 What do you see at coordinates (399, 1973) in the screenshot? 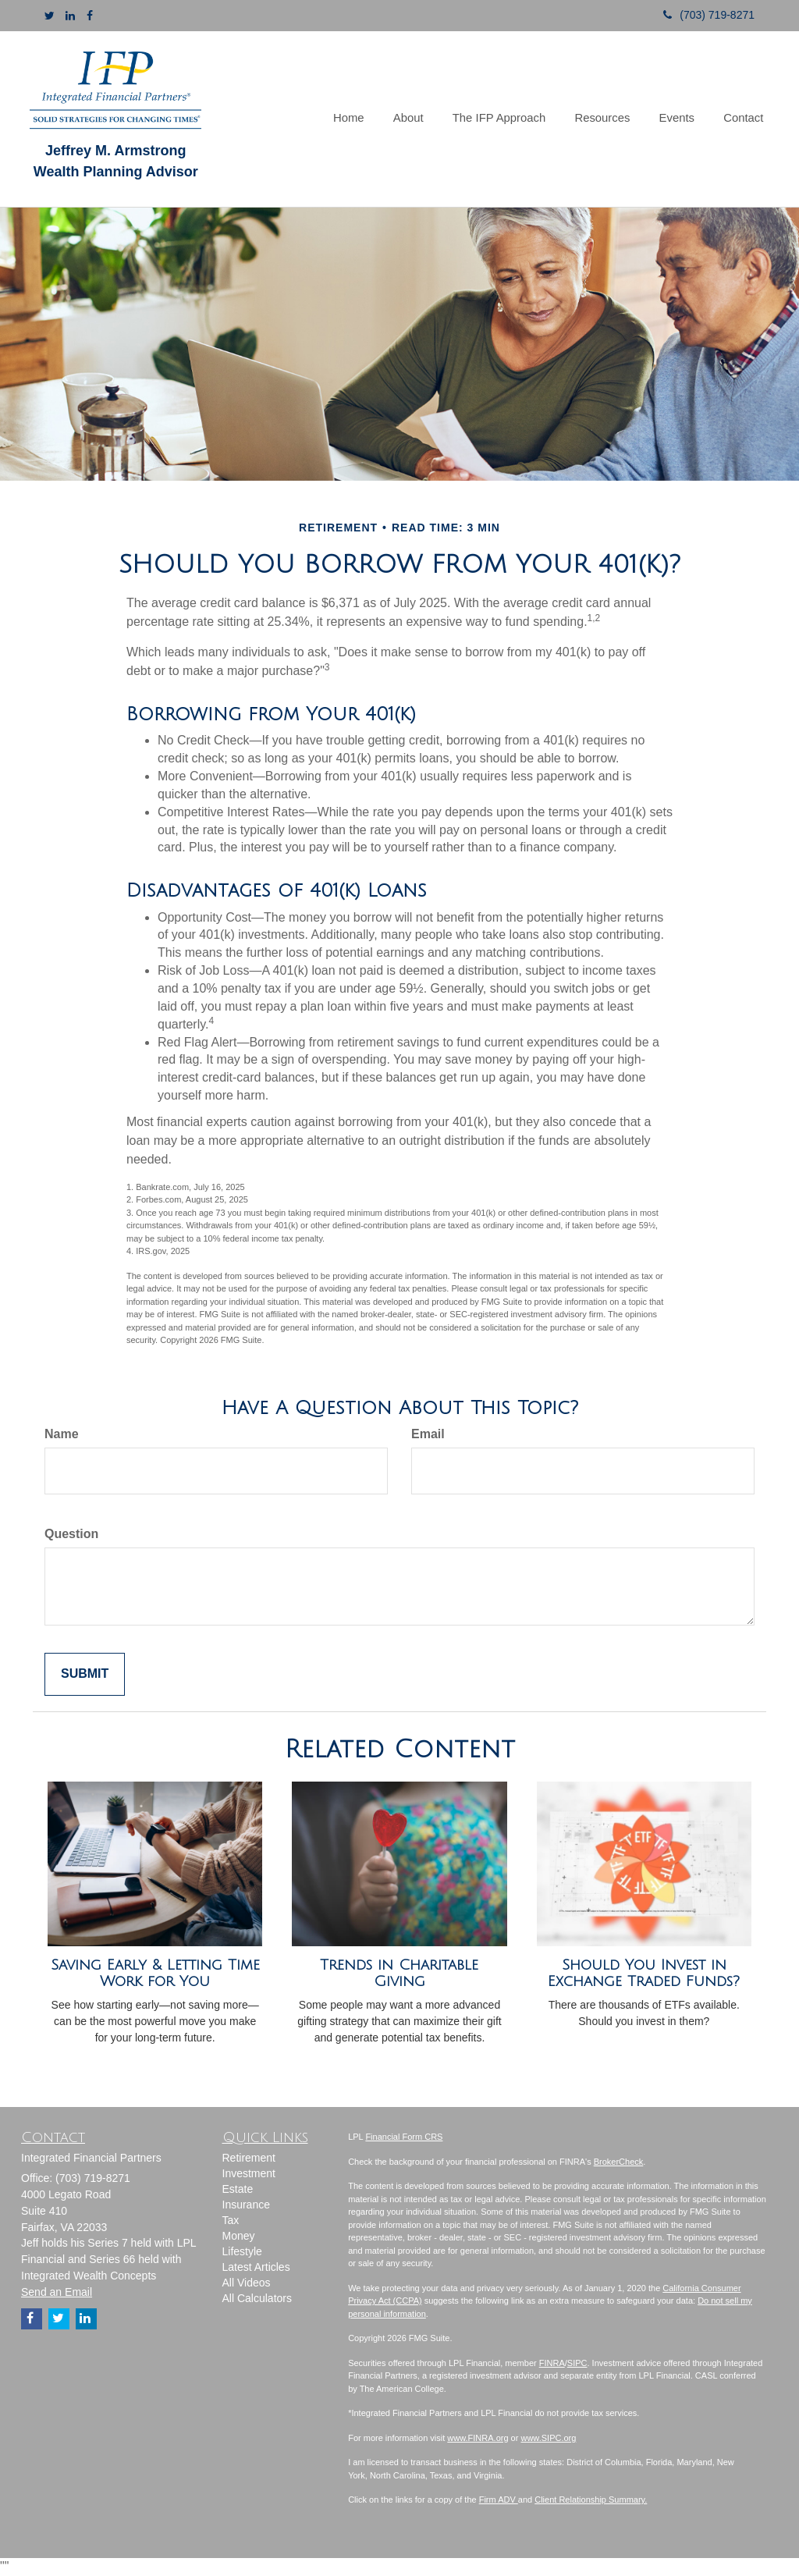
I see `Trends in Charitable Giving` at bounding box center [399, 1973].